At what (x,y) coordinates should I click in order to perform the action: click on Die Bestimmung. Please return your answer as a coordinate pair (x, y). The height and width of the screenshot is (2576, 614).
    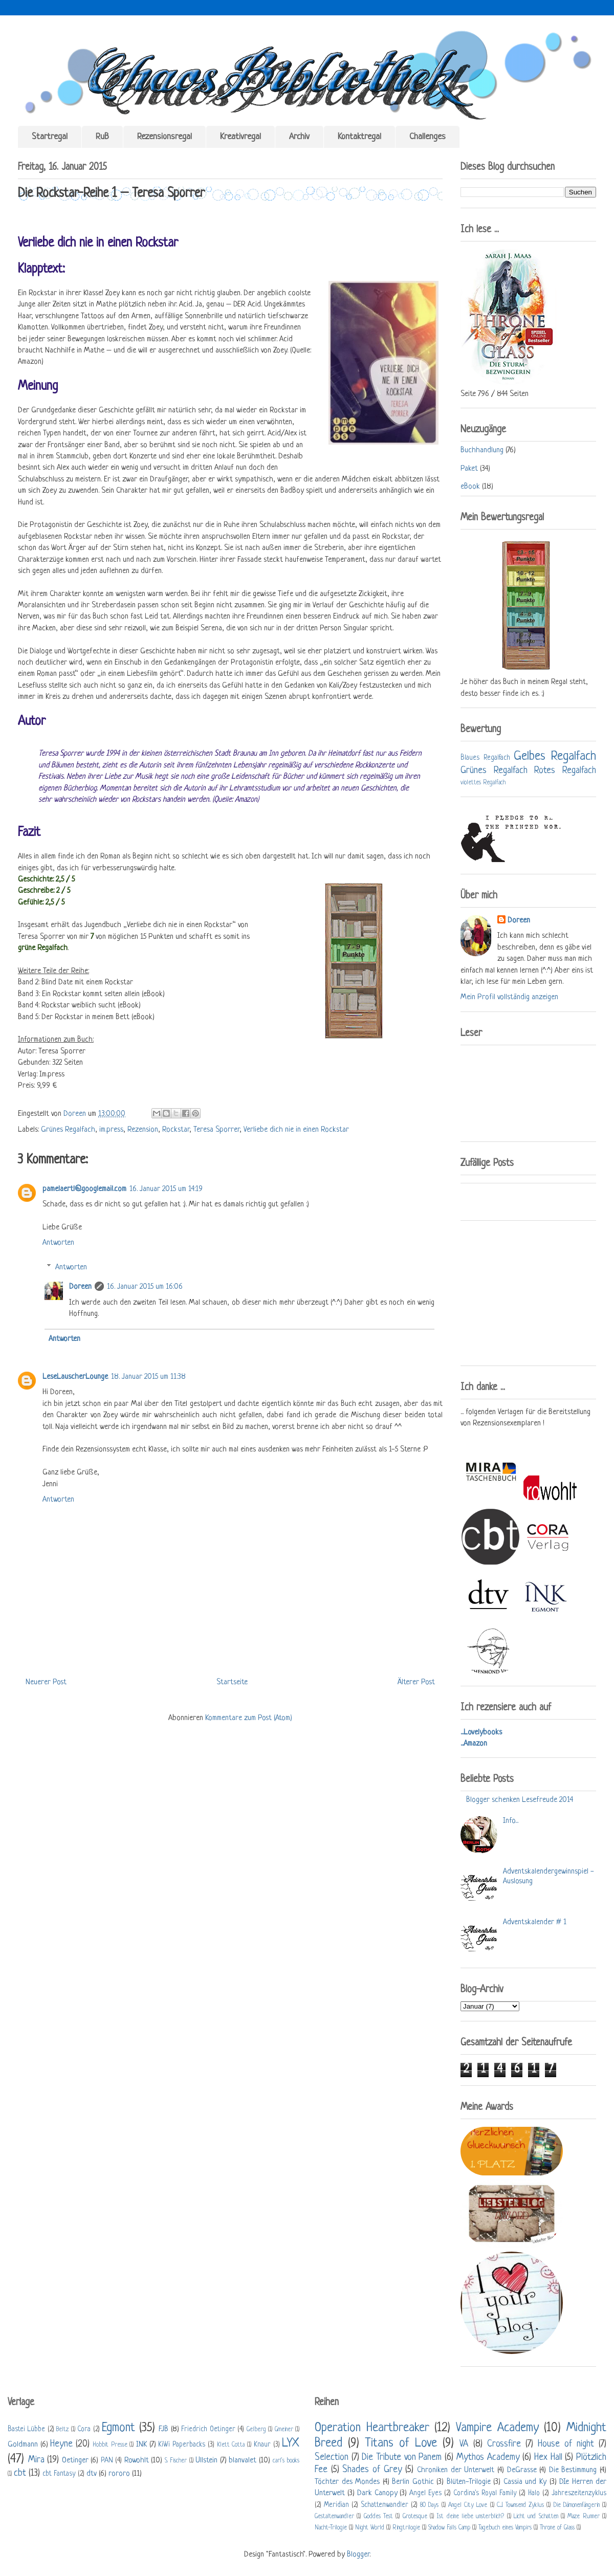
    Looking at the image, I should click on (573, 2470).